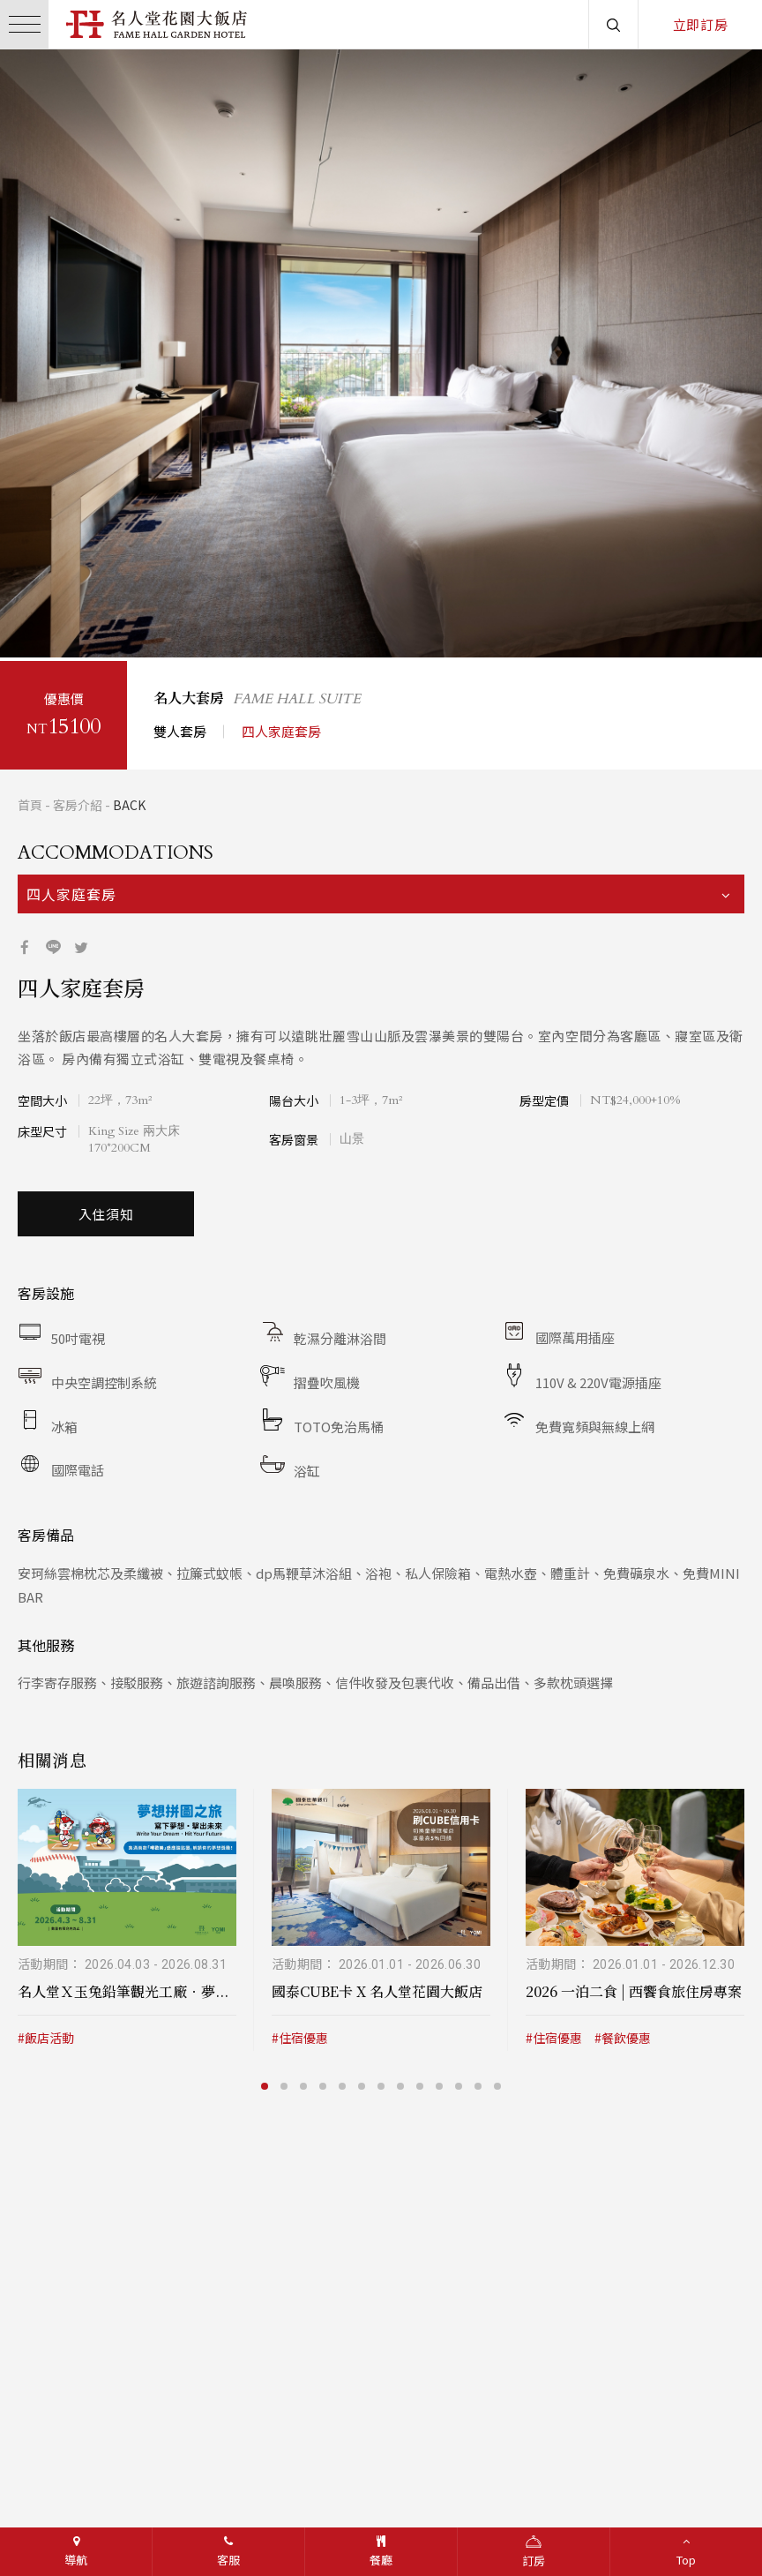 The image size is (762, 2576). What do you see at coordinates (30, 353) in the screenshot?
I see `/button>` at bounding box center [30, 353].